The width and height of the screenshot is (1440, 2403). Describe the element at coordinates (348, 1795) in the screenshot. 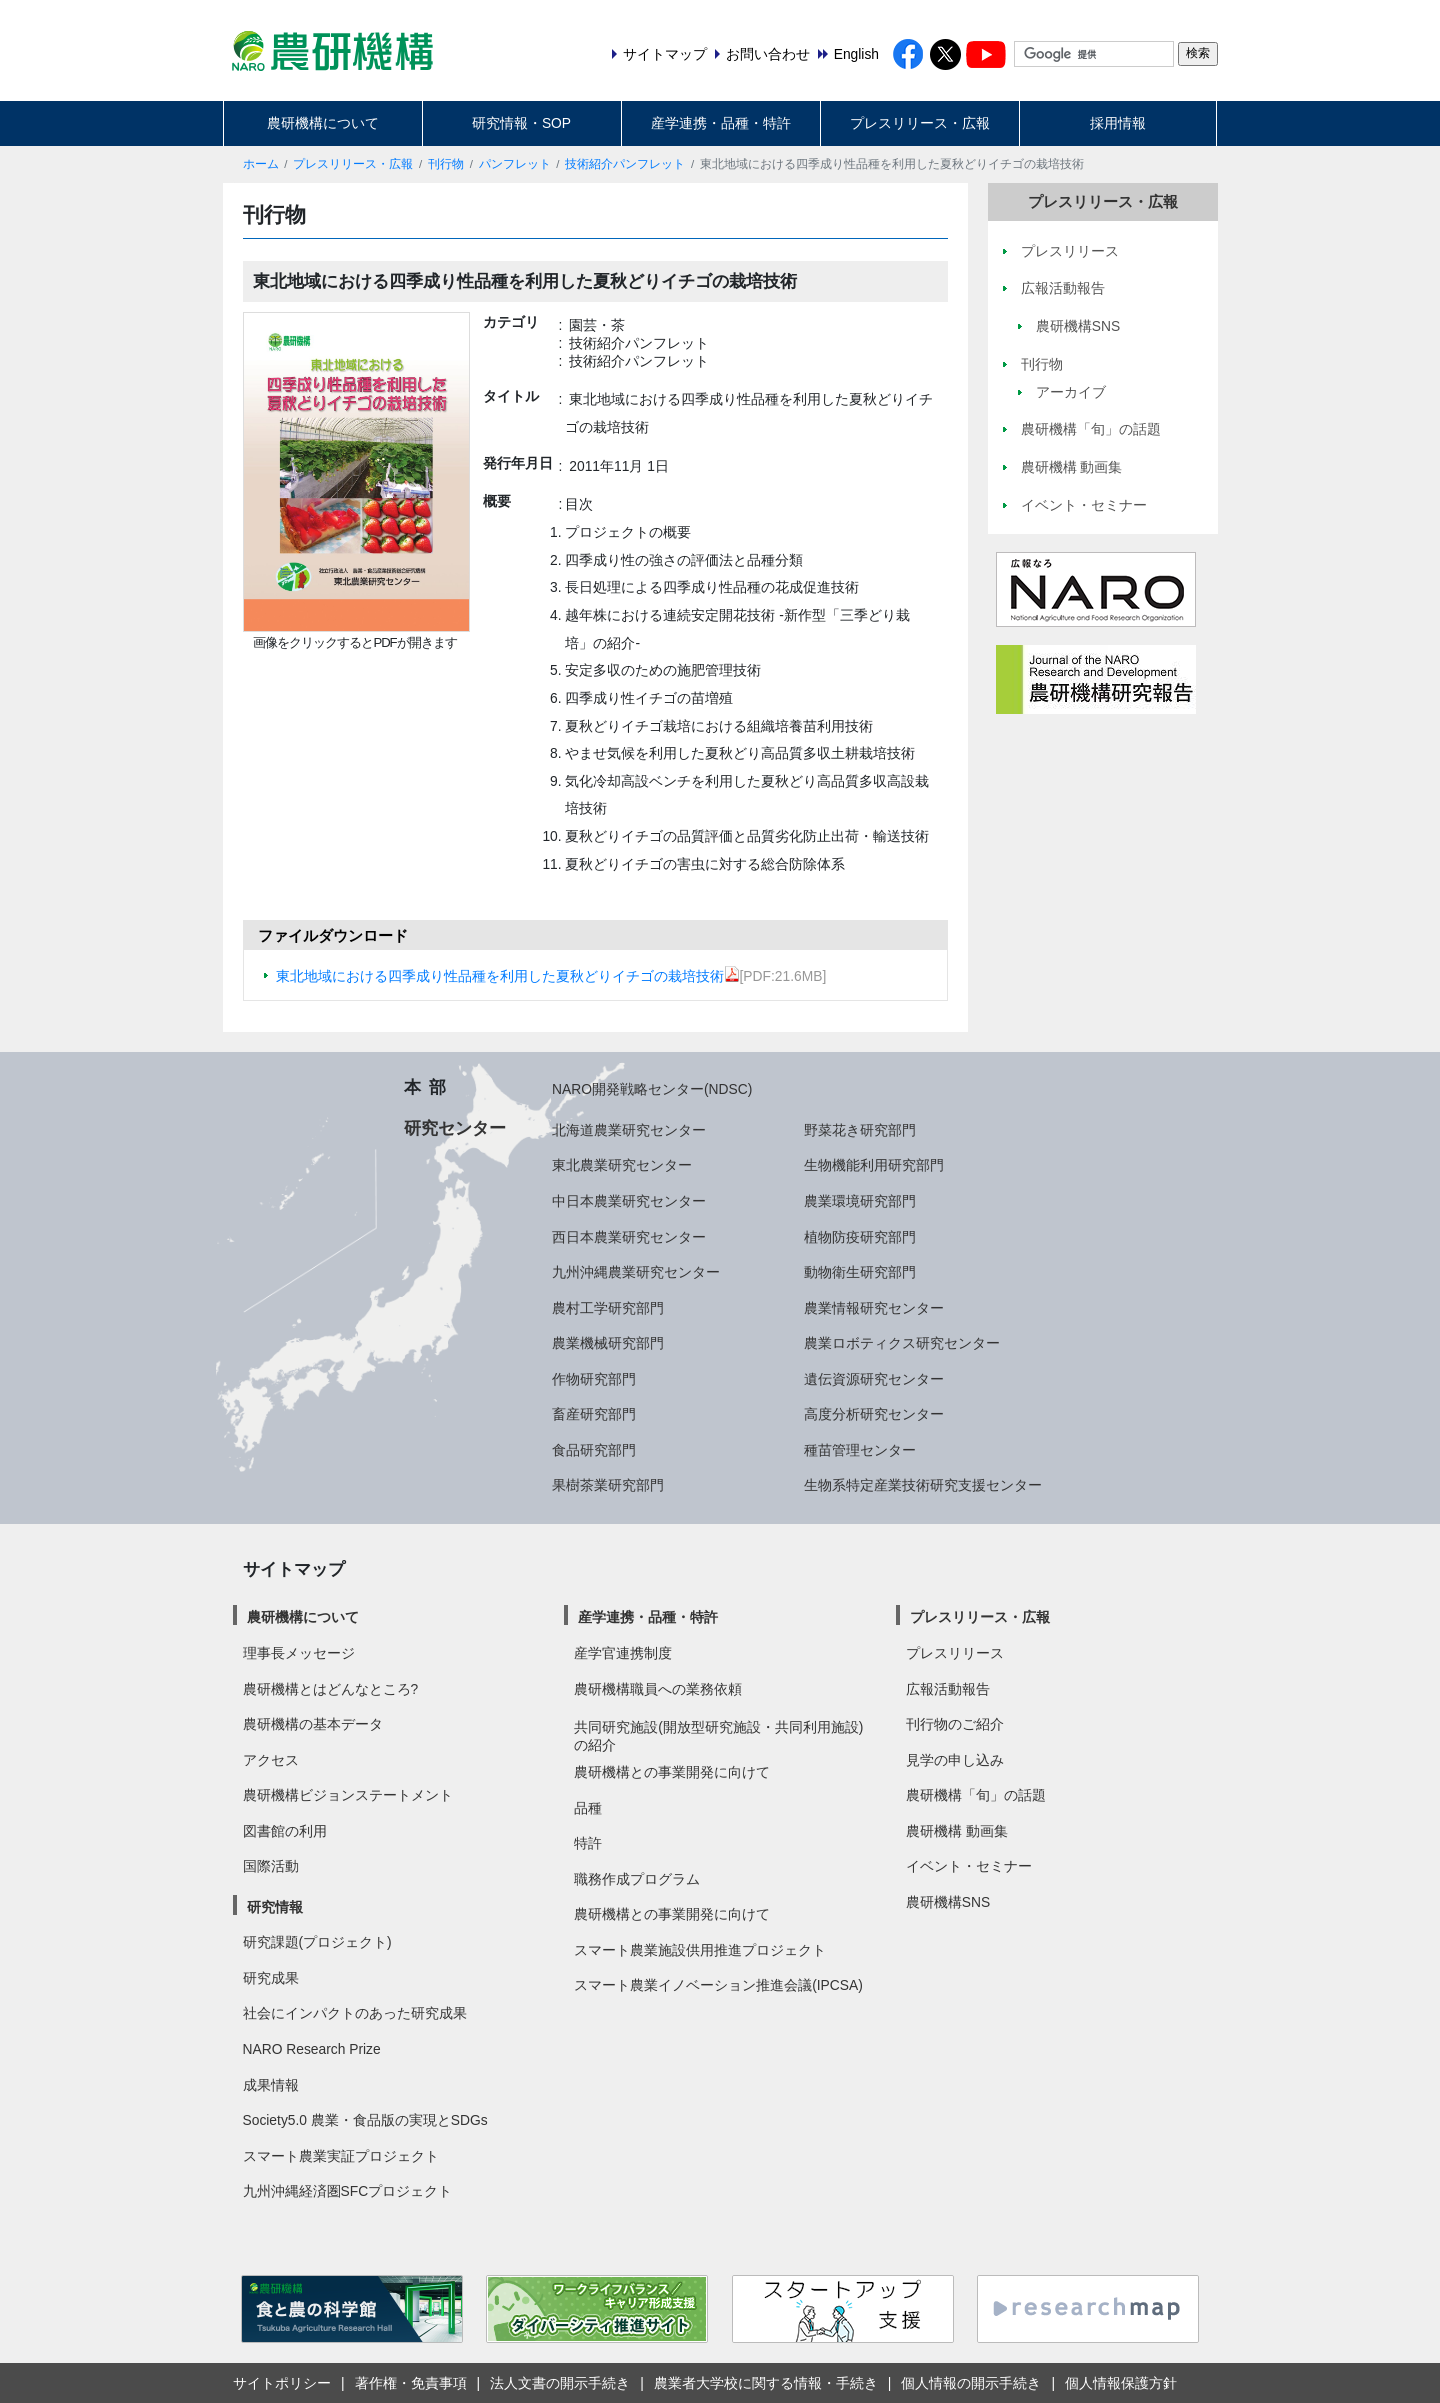

I see `農研機構ビジョンステートメント` at that location.